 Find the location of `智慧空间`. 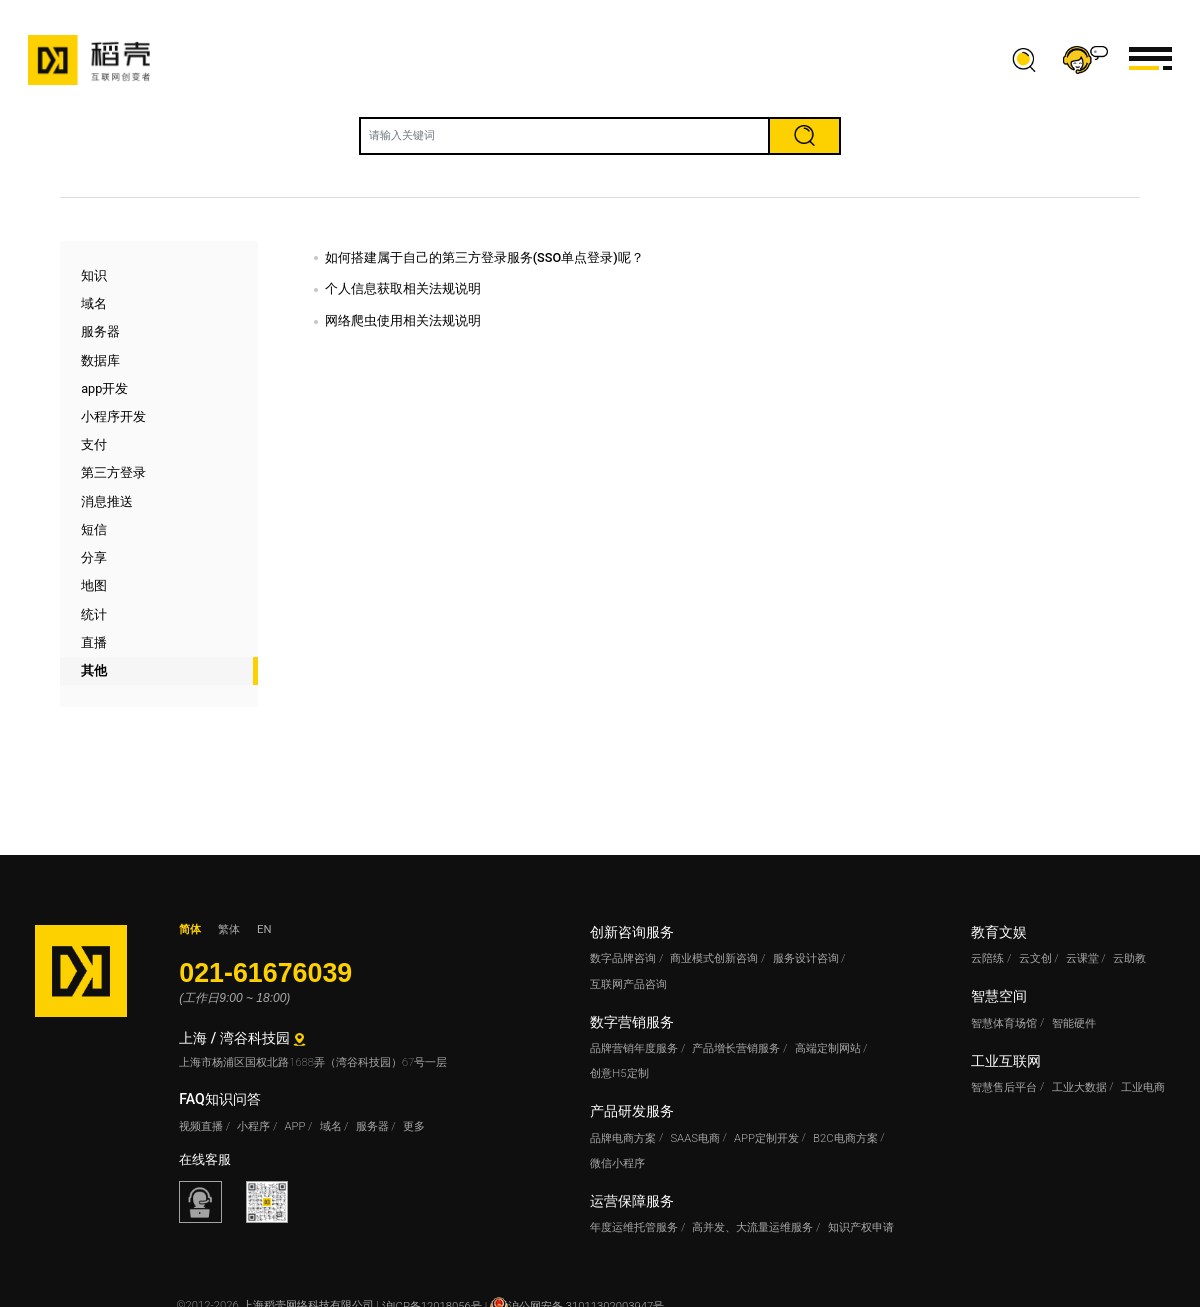

智慧空间 is located at coordinates (999, 996).